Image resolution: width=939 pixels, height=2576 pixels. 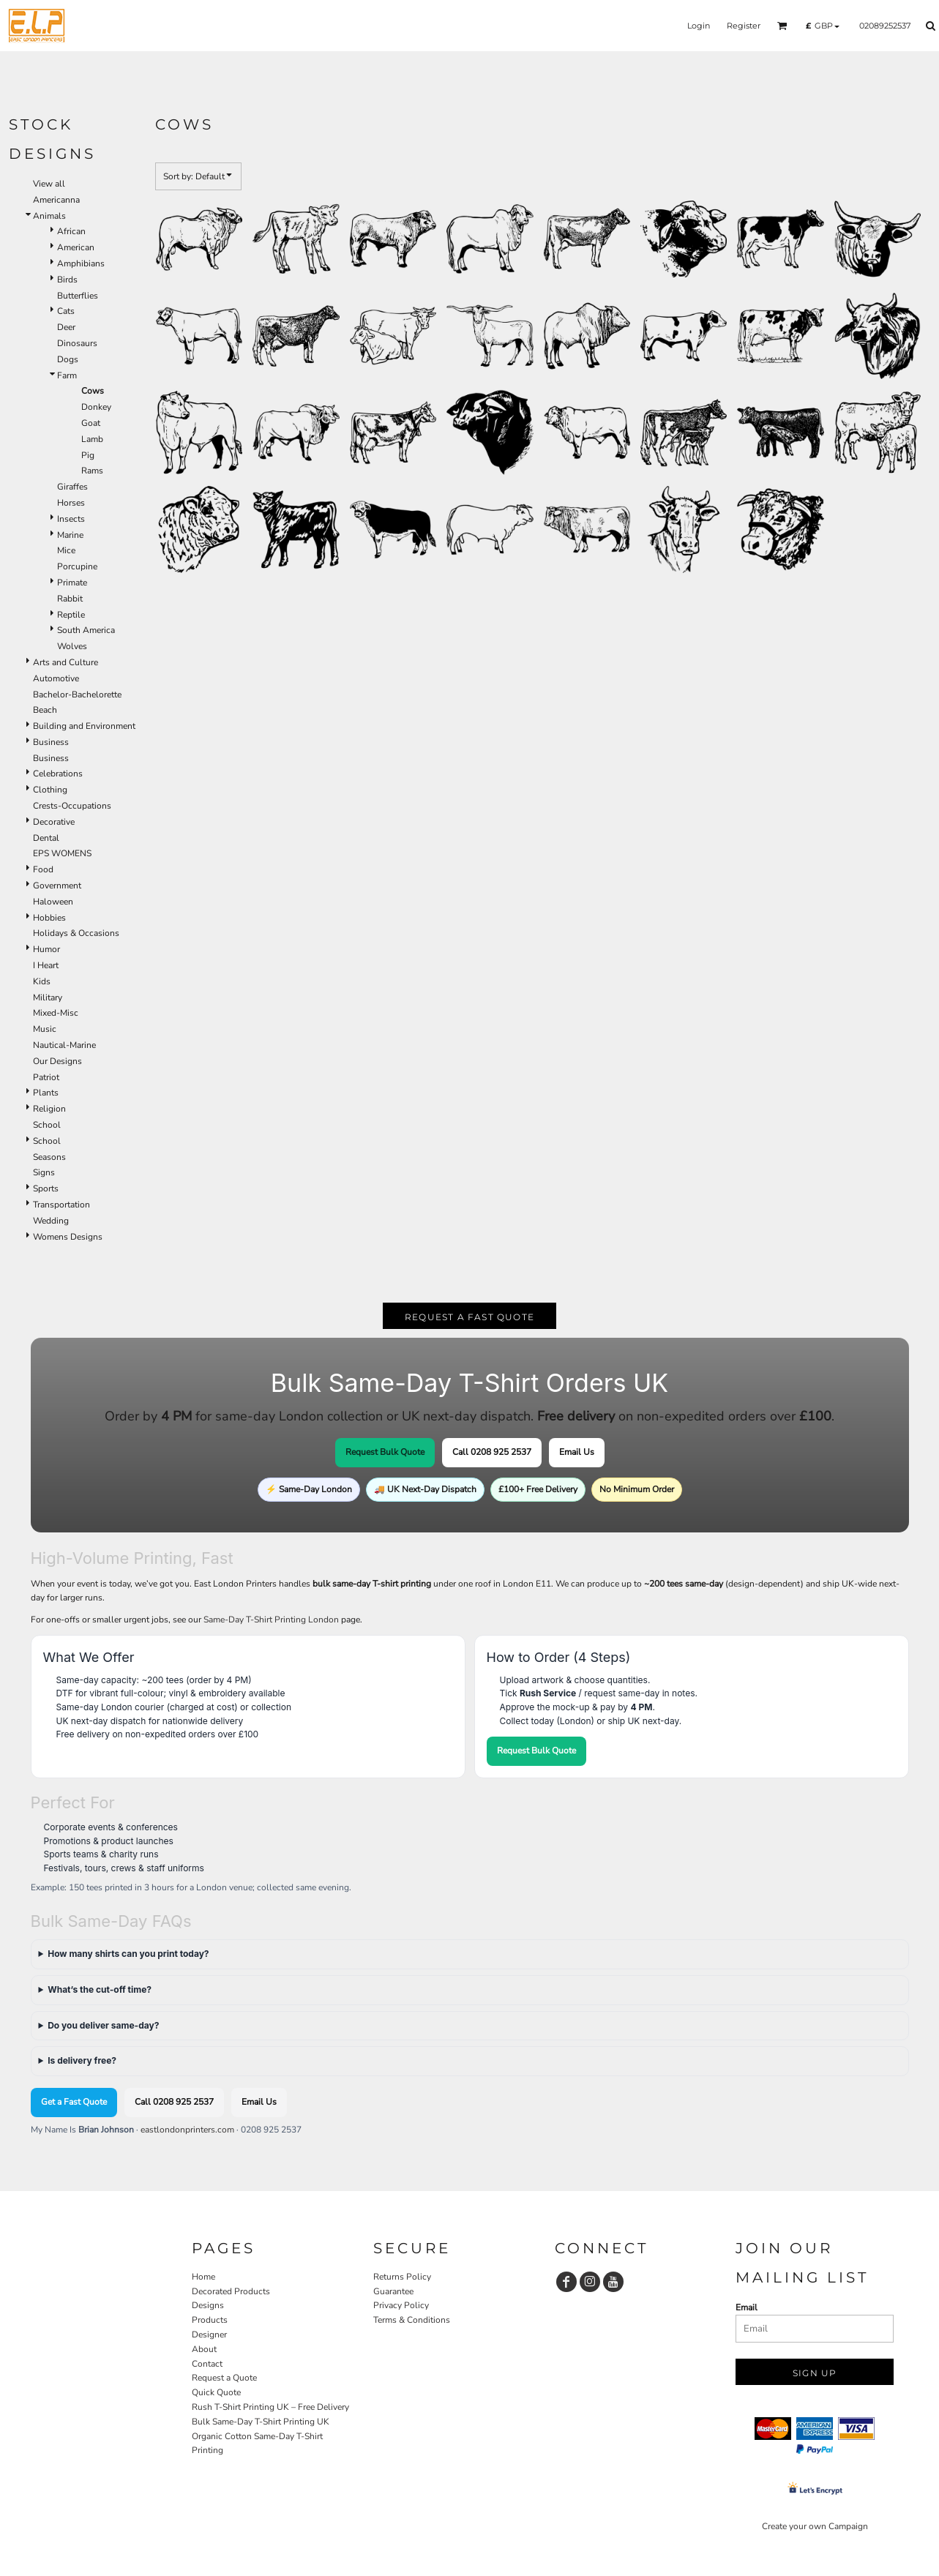 What do you see at coordinates (51, 1221) in the screenshot?
I see `Wedding` at bounding box center [51, 1221].